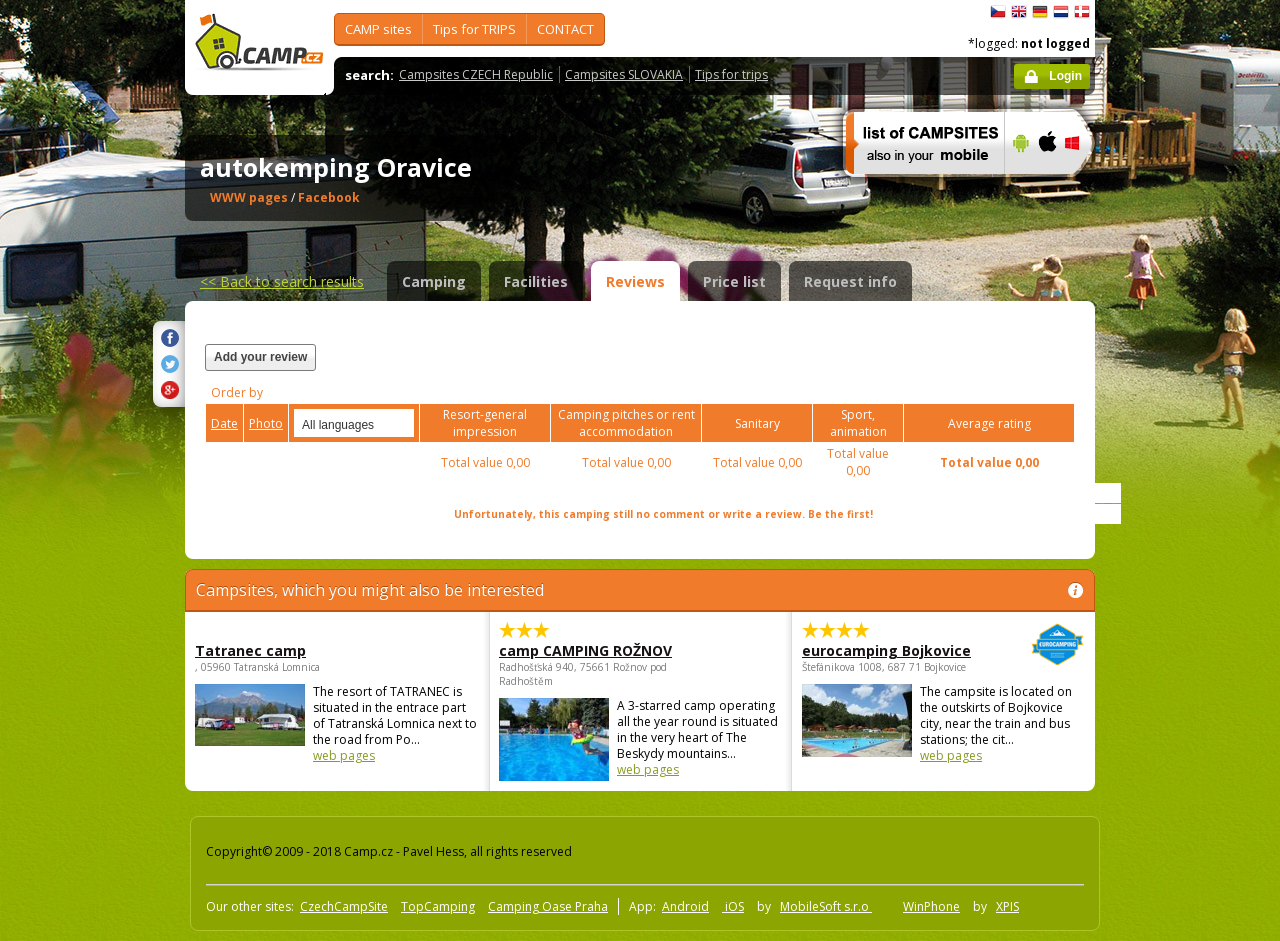  Describe the element at coordinates (734, 281) in the screenshot. I see `Price list` at that location.